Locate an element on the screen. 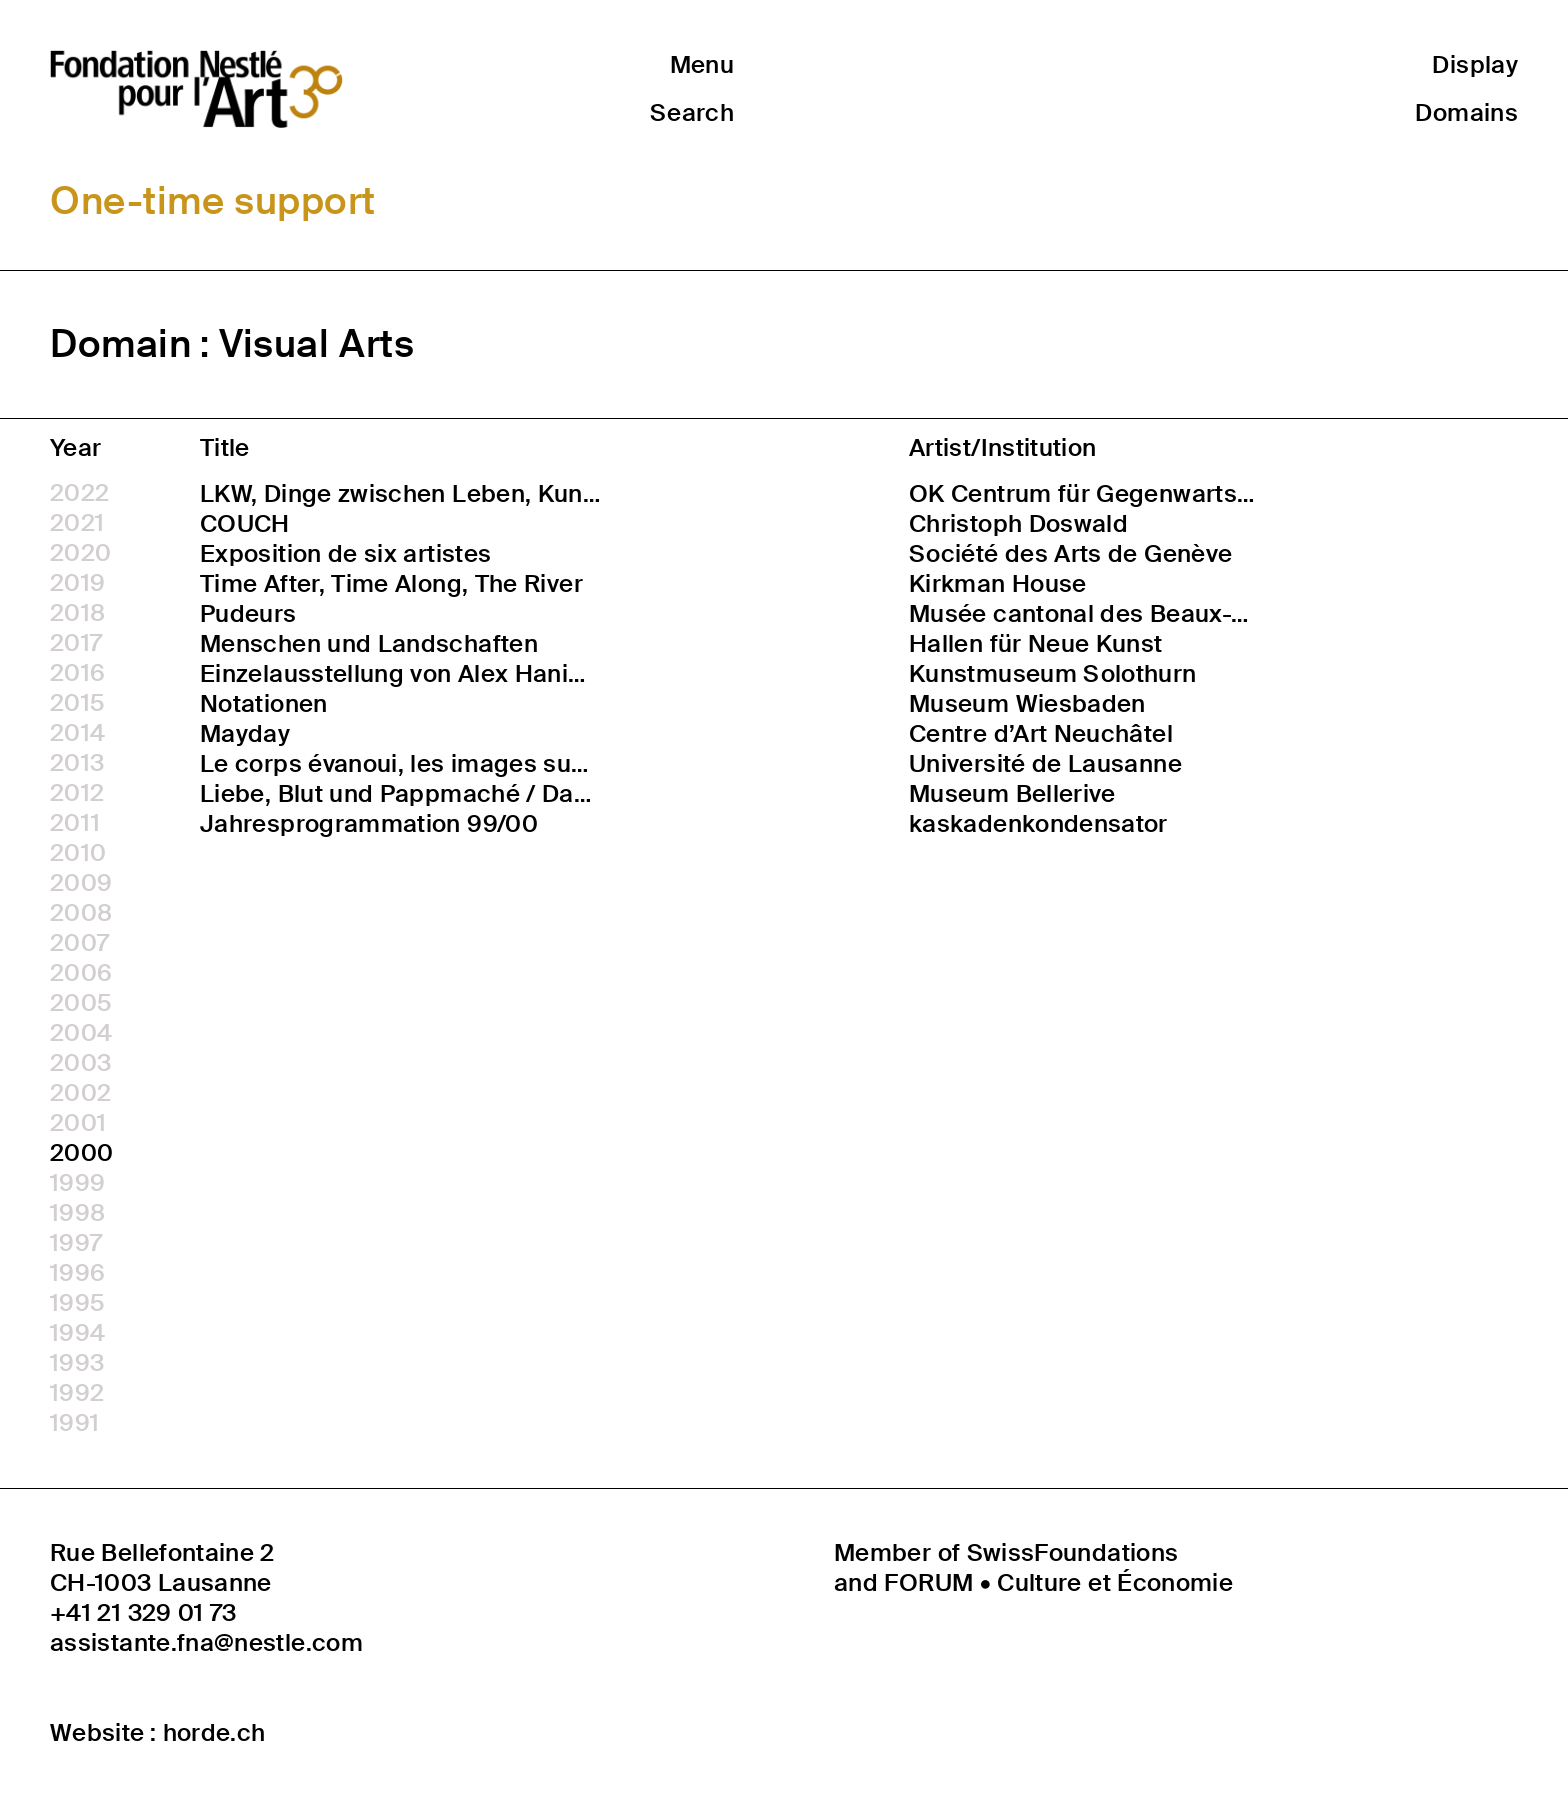 The width and height of the screenshot is (1568, 1798). 2002 is located at coordinates (80, 1093).